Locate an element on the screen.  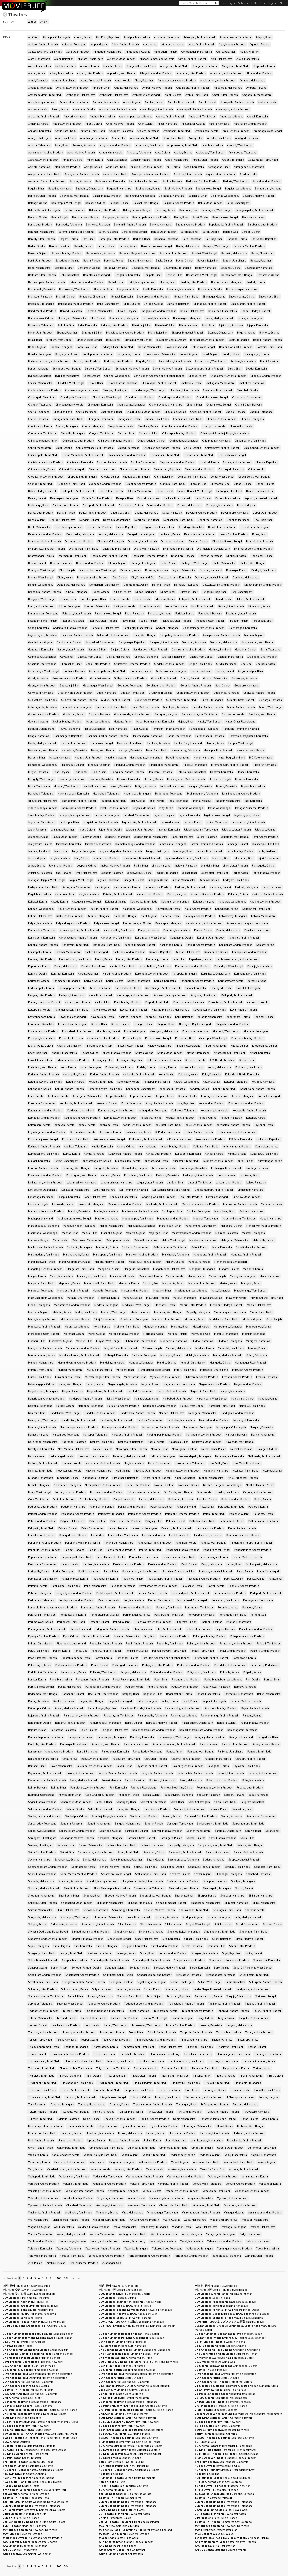
Aurad, Karnataka is located at coordinates (194, 167).